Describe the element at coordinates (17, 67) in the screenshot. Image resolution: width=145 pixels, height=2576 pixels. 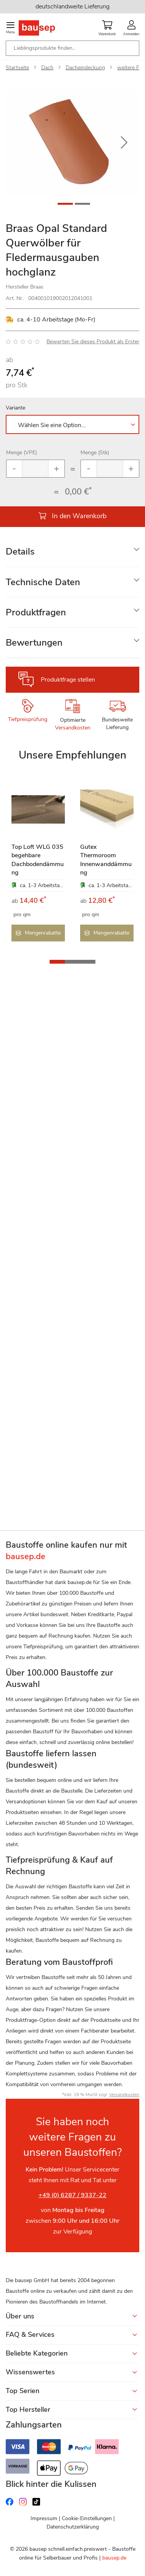
I see `Startseite` at that location.